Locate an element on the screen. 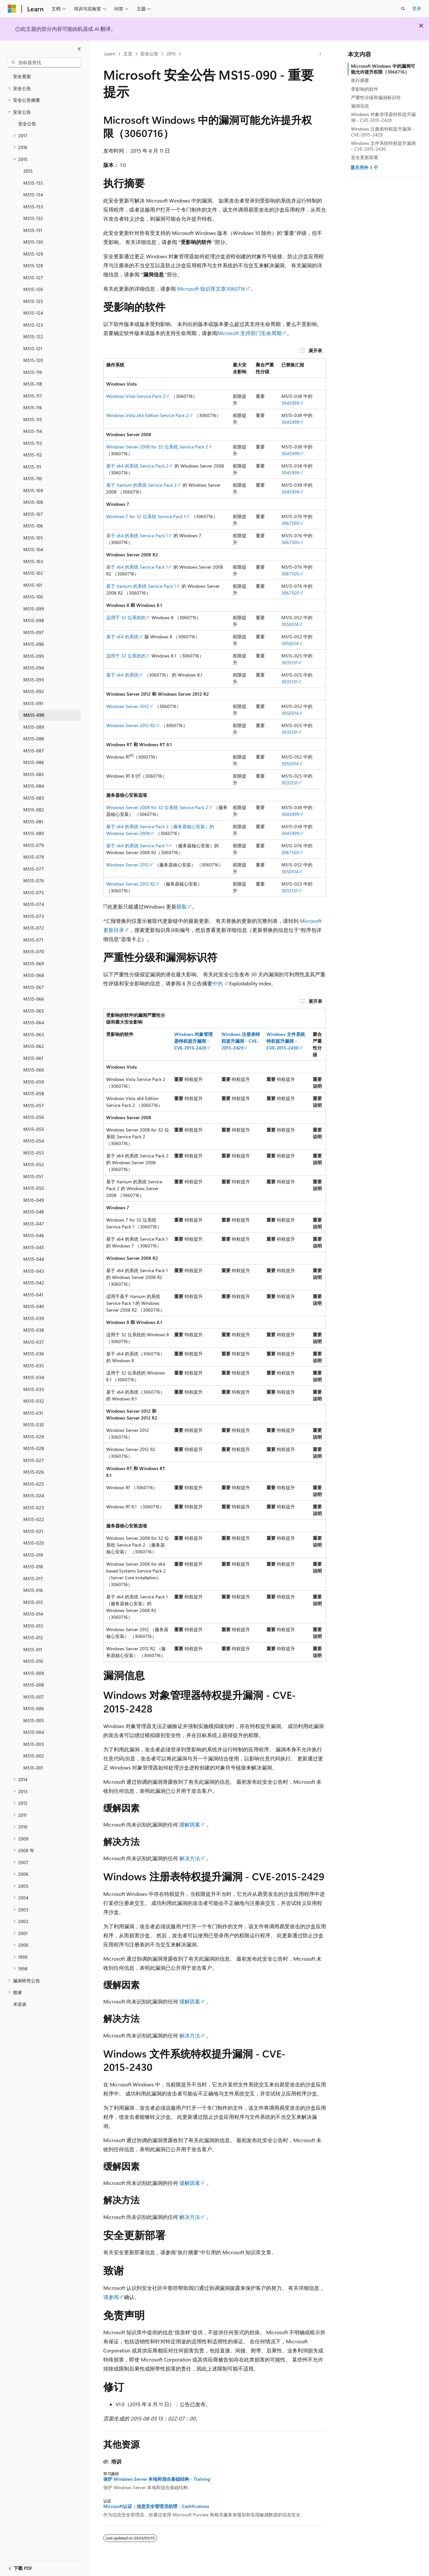 Image resolution: width=429 pixels, height=2576 pixels. MS15-022 [treeitem] is located at coordinates (33, 1519).